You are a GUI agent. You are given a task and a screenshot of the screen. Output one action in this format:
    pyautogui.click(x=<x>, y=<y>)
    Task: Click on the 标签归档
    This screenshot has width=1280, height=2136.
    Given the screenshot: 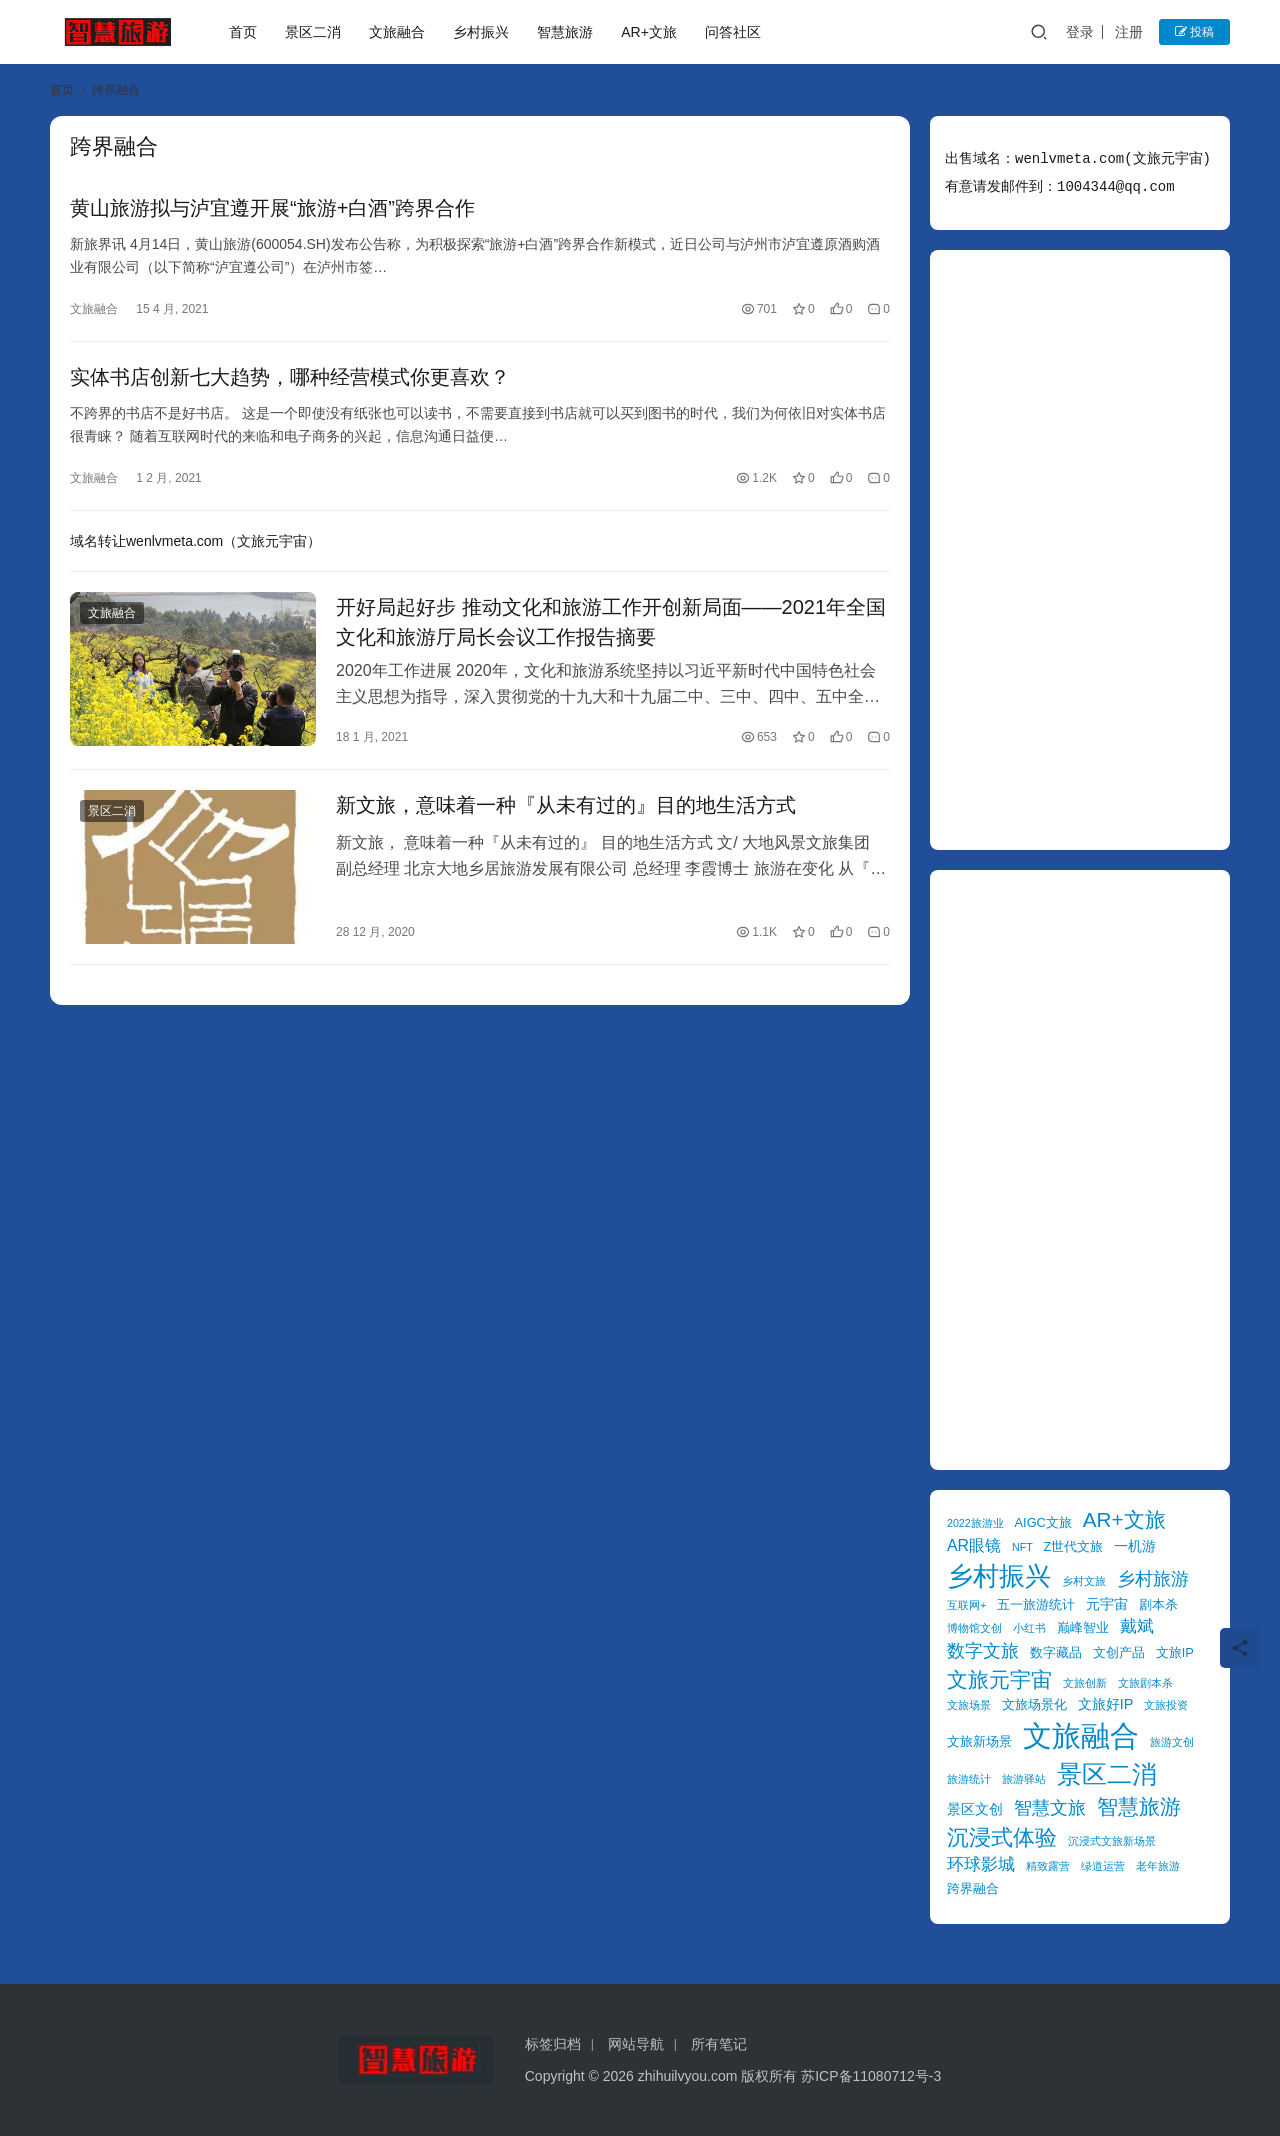 What is the action you would take?
    pyautogui.click(x=553, y=2044)
    